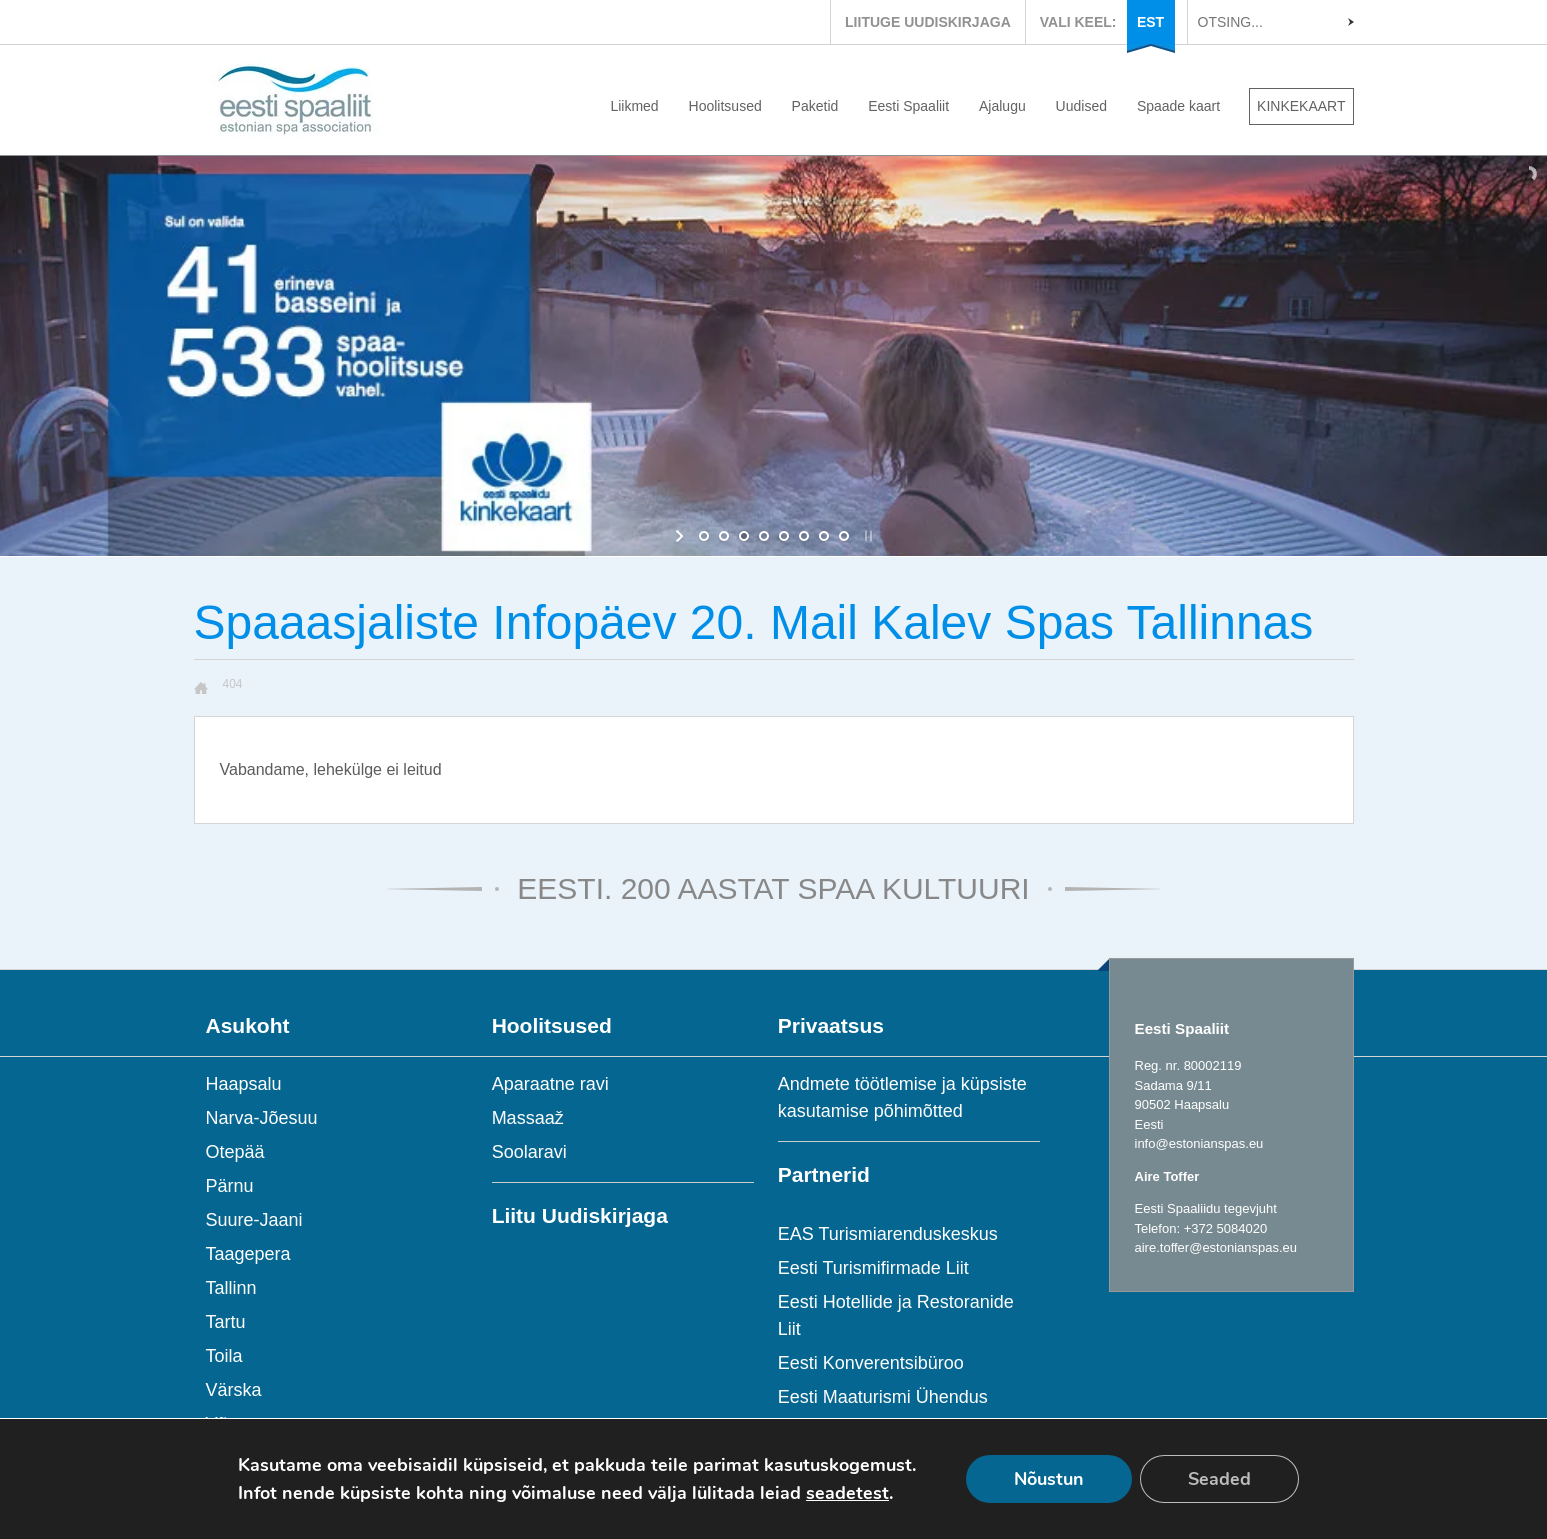 The image size is (1547, 1539). I want to click on Eesti Maaturismi Ühendus, so click(883, 1397).